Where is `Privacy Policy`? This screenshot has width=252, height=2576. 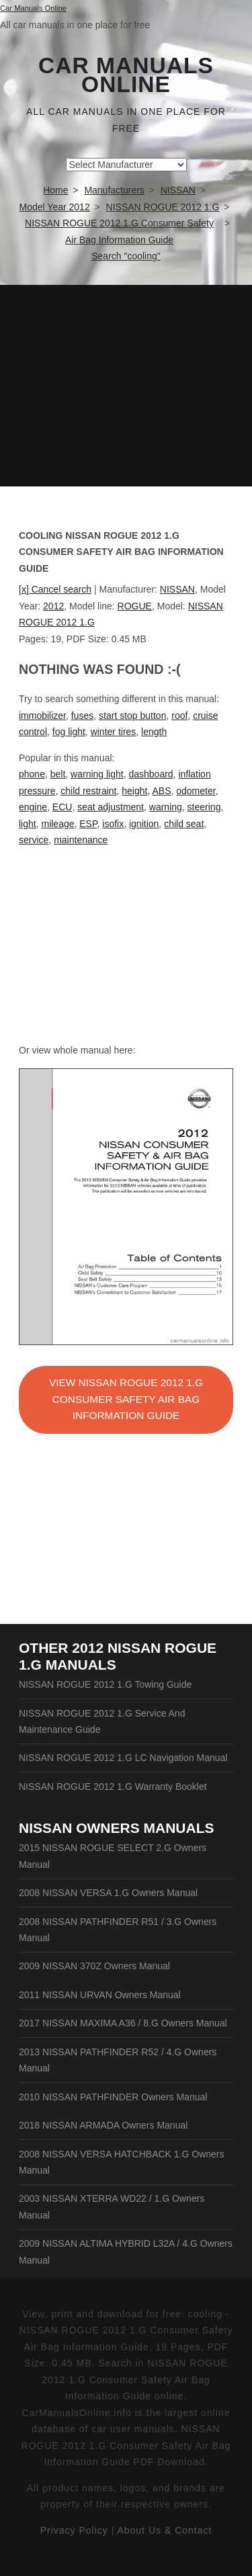
Privacy Policy is located at coordinates (74, 2530).